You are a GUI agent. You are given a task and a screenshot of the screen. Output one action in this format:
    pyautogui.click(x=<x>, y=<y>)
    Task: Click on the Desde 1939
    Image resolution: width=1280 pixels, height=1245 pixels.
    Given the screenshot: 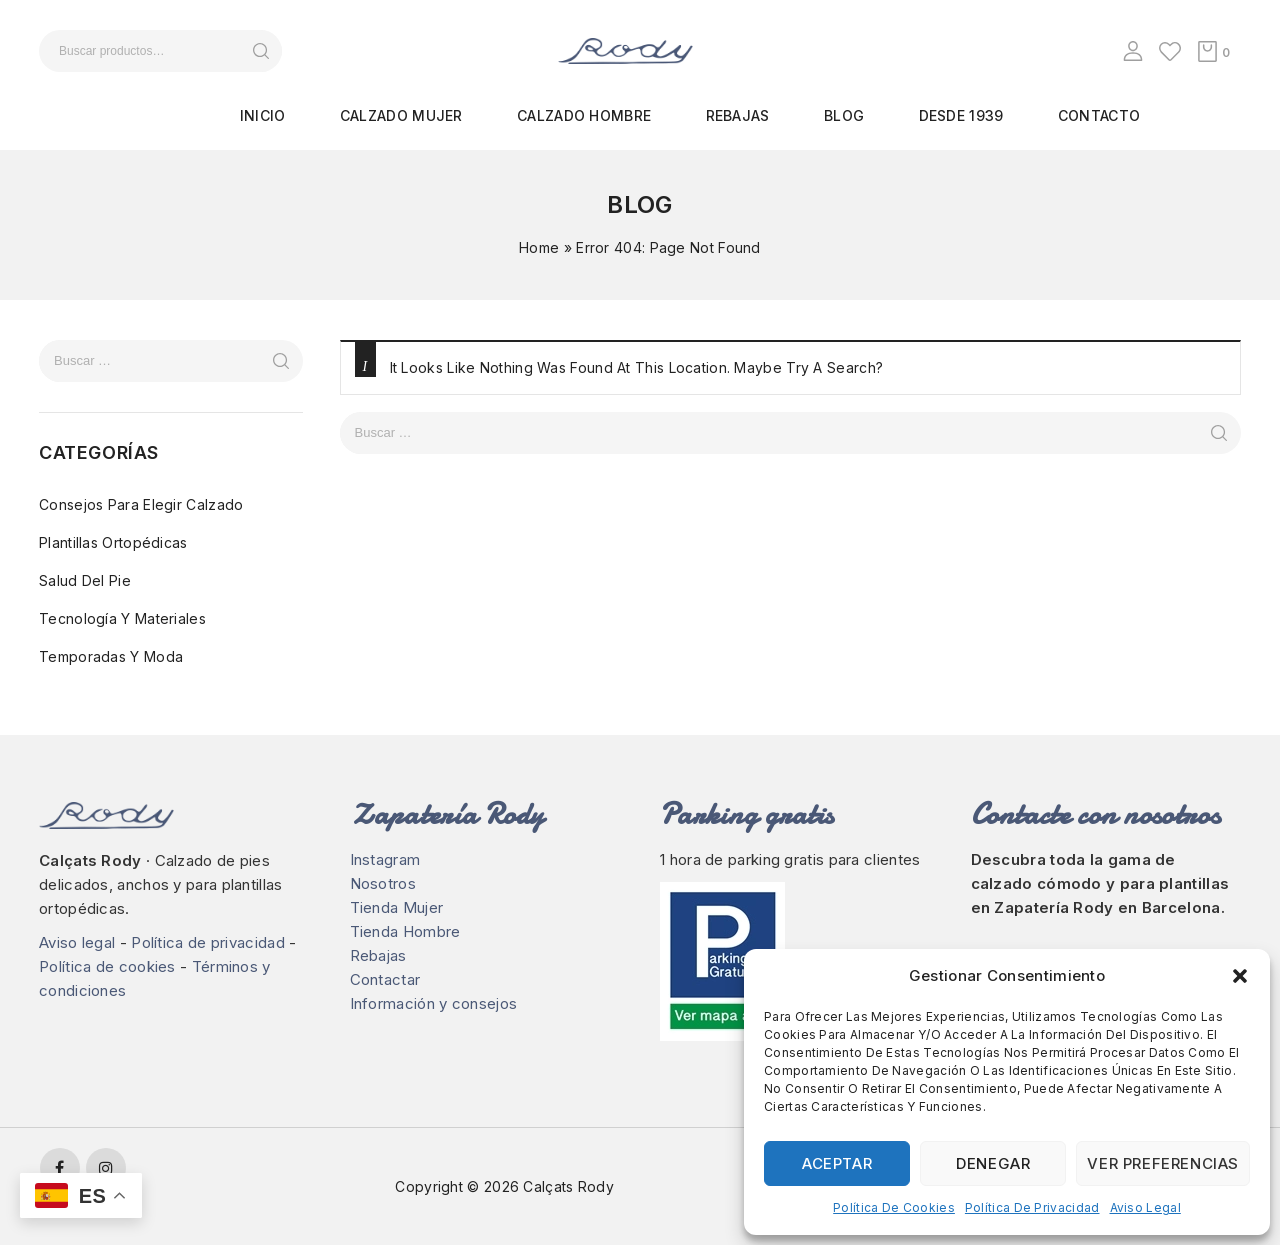 What is the action you would take?
    pyautogui.click(x=961, y=115)
    